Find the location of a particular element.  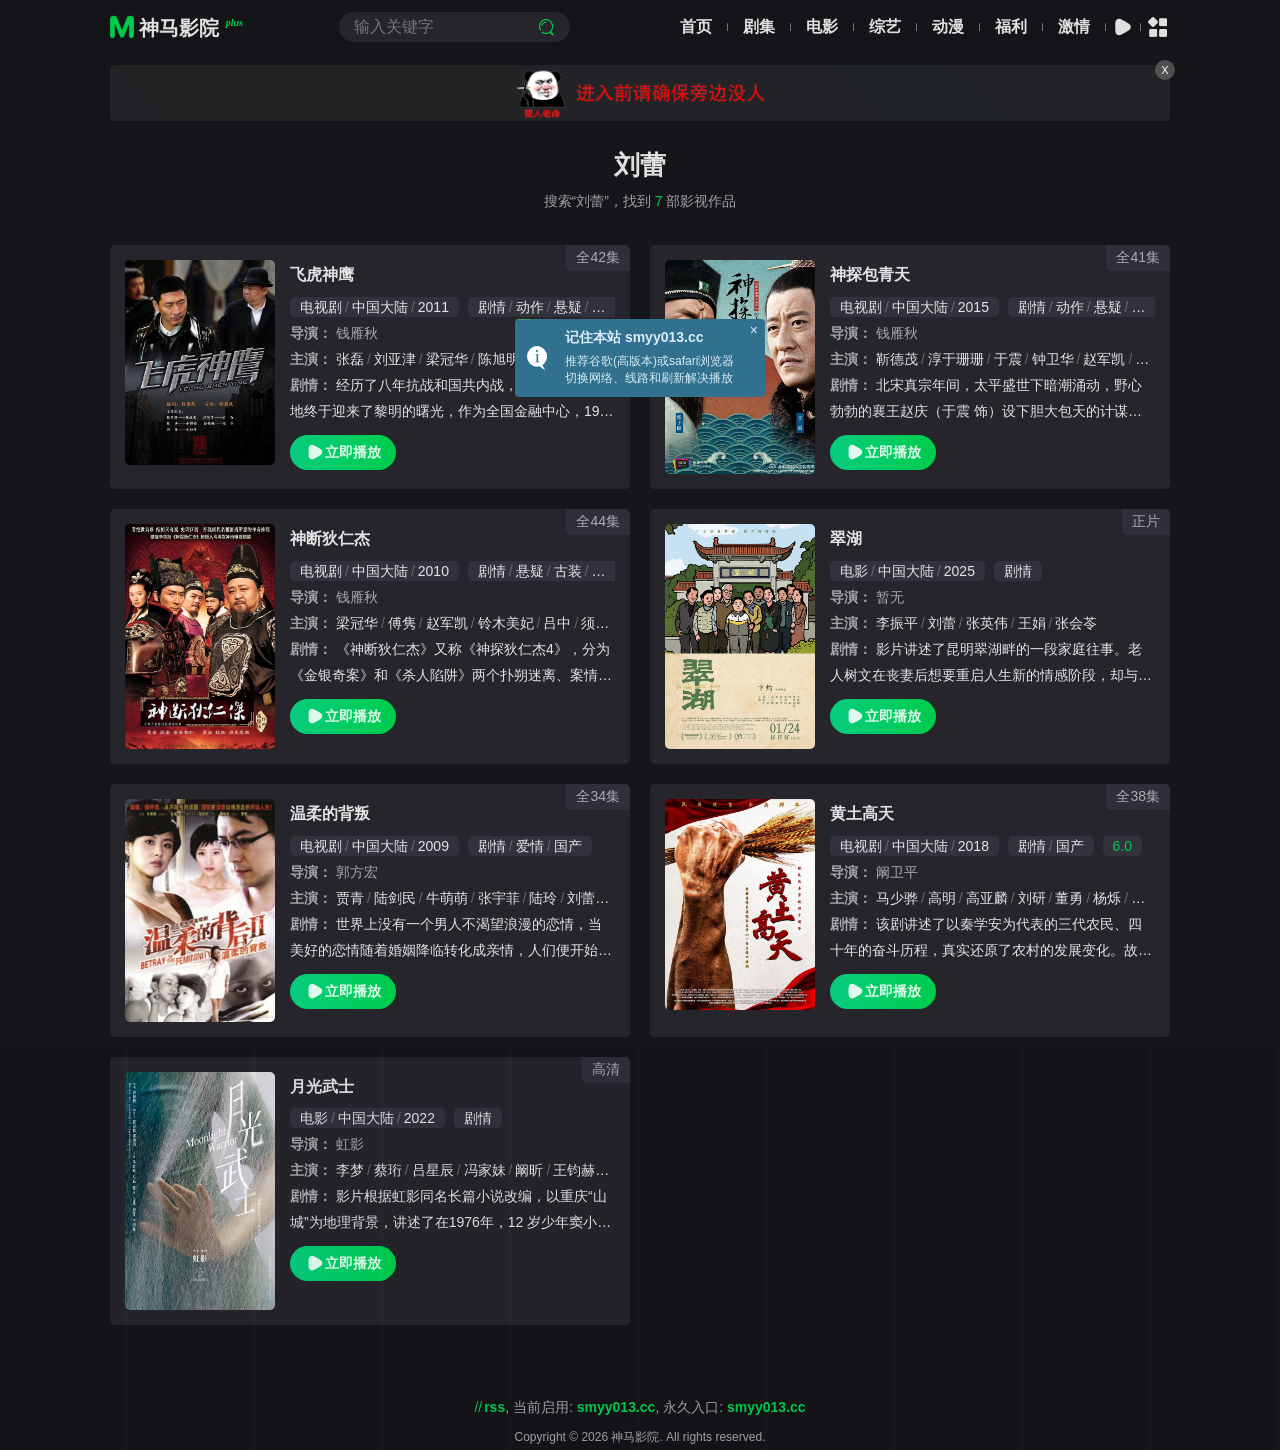

2009 is located at coordinates (433, 846).